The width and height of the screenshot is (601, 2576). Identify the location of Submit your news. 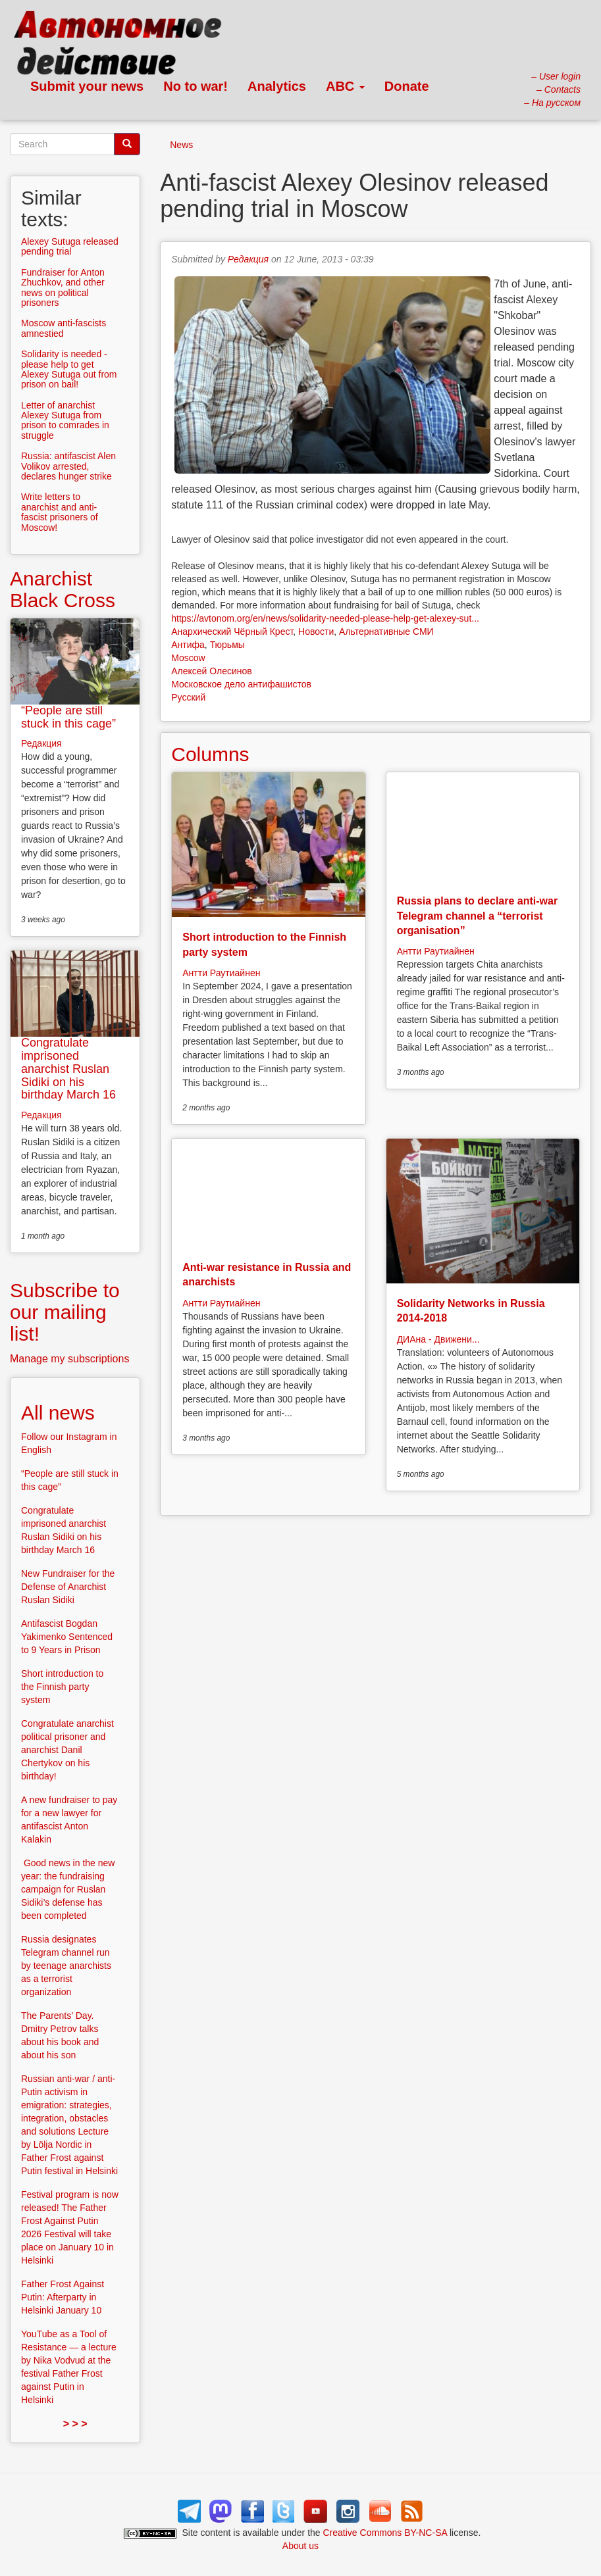
(87, 86).